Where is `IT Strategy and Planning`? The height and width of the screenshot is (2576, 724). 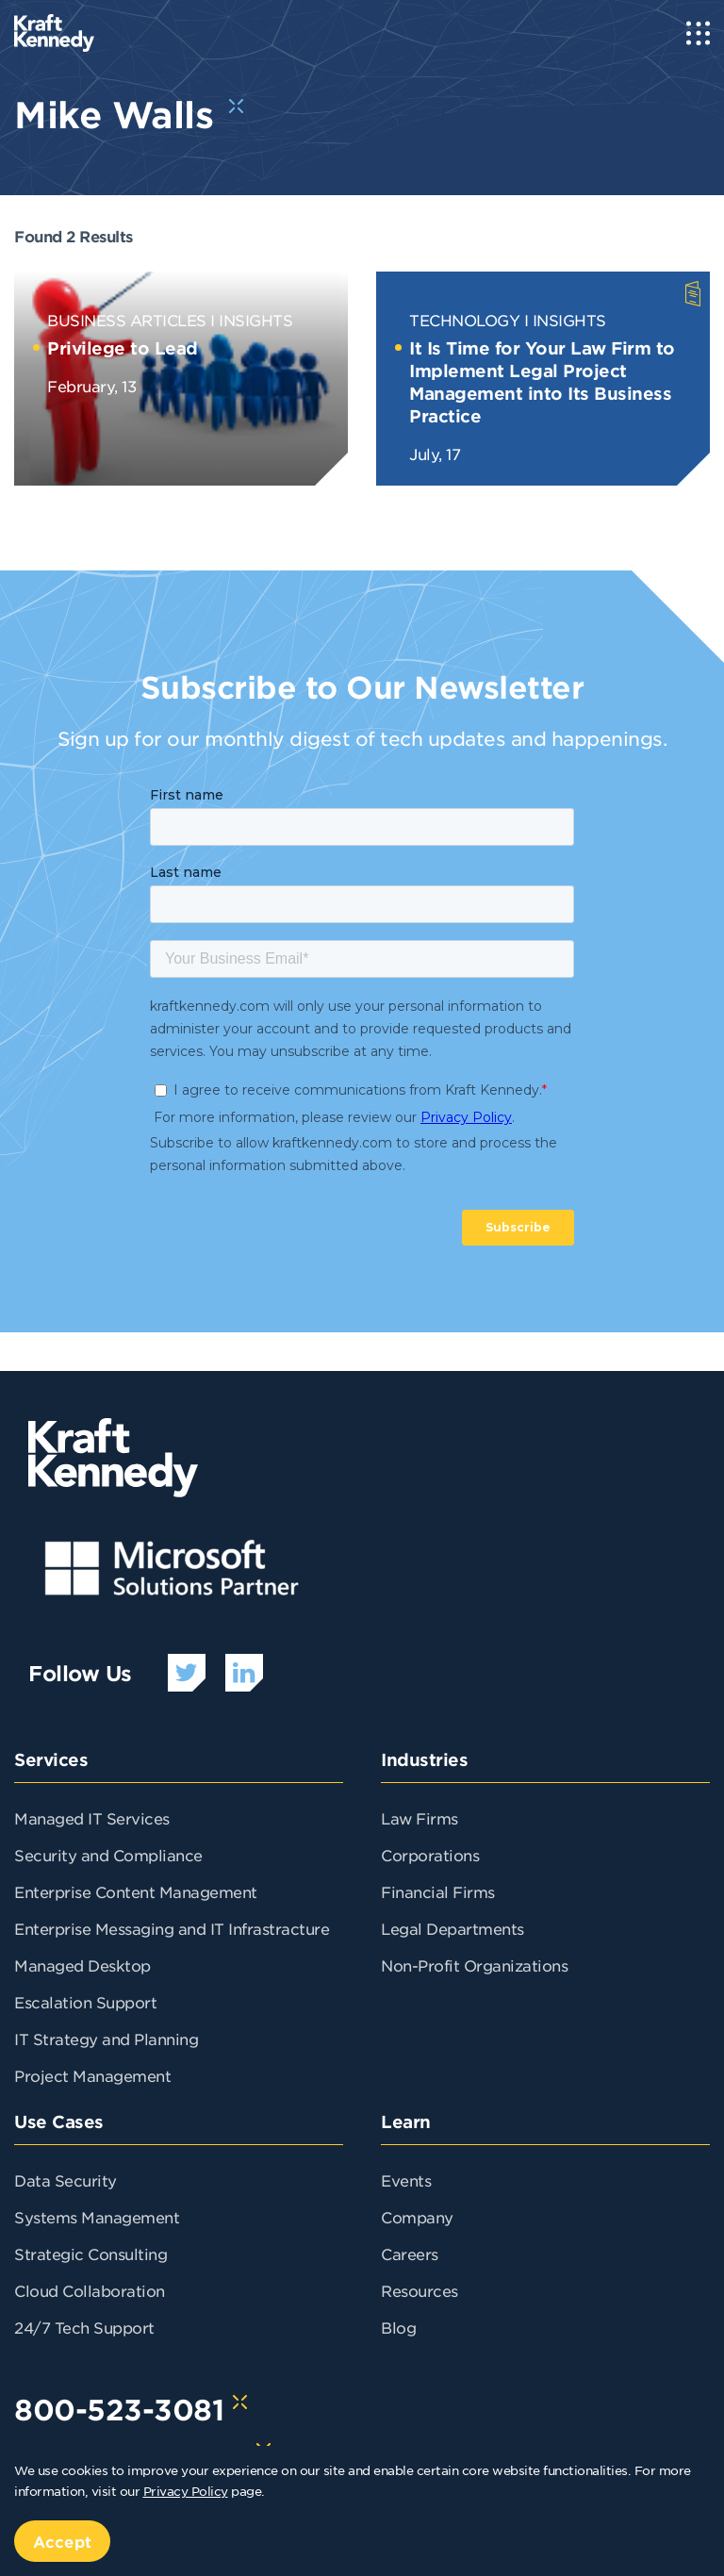 IT Strategy and Planning is located at coordinates (106, 2038).